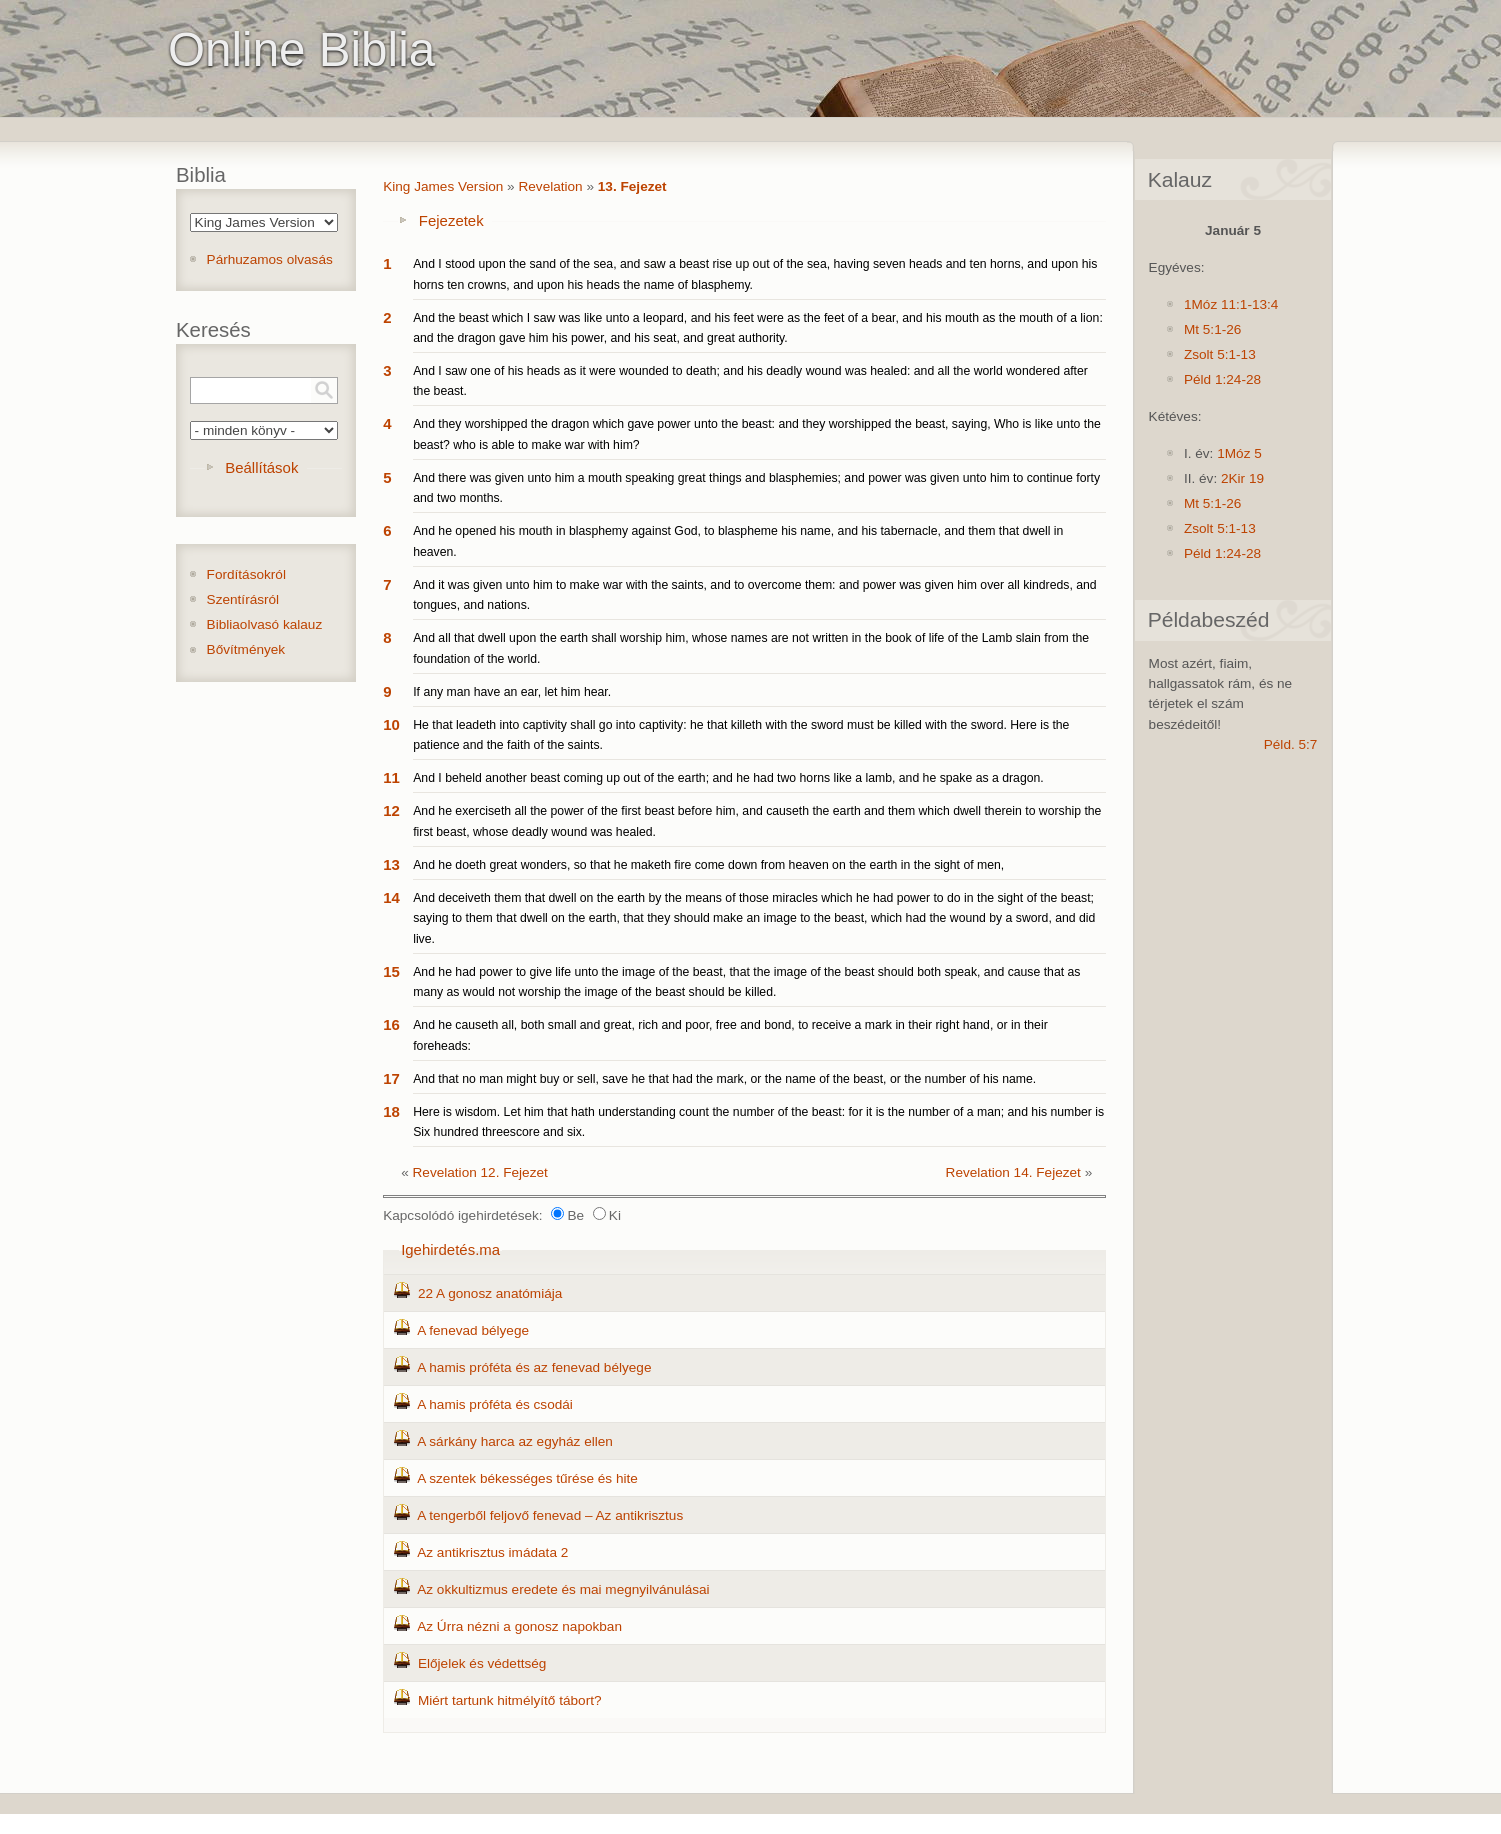 The image size is (1501, 1834). What do you see at coordinates (1231, 304) in the screenshot?
I see `1Móz 11:1-13:4` at bounding box center [1231, 304].